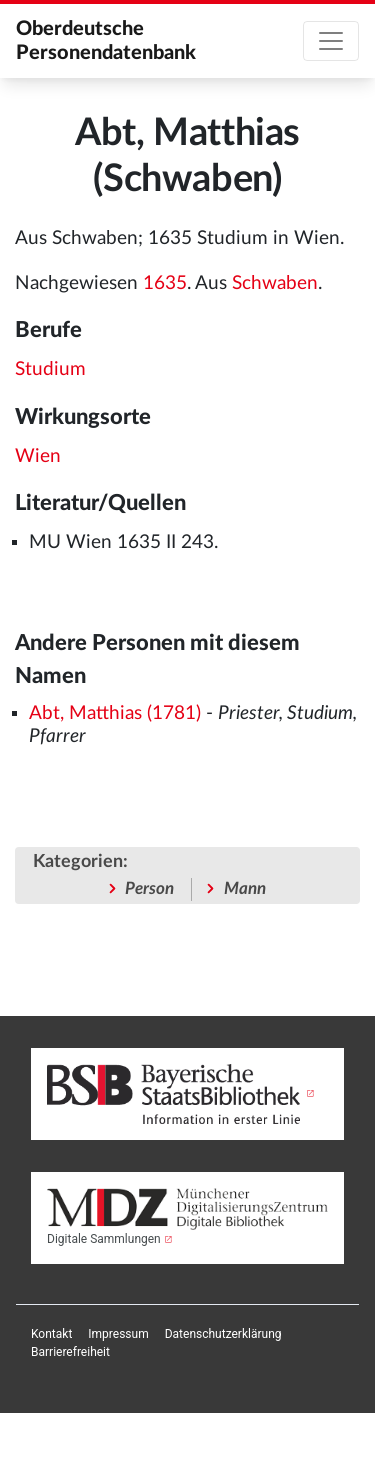 The width and height of the screenshot is (375, 1461). What do you see at coordinates (51, 1334) in the screenshot?
I see `Kontakt` at bounding box center [51, 1334].